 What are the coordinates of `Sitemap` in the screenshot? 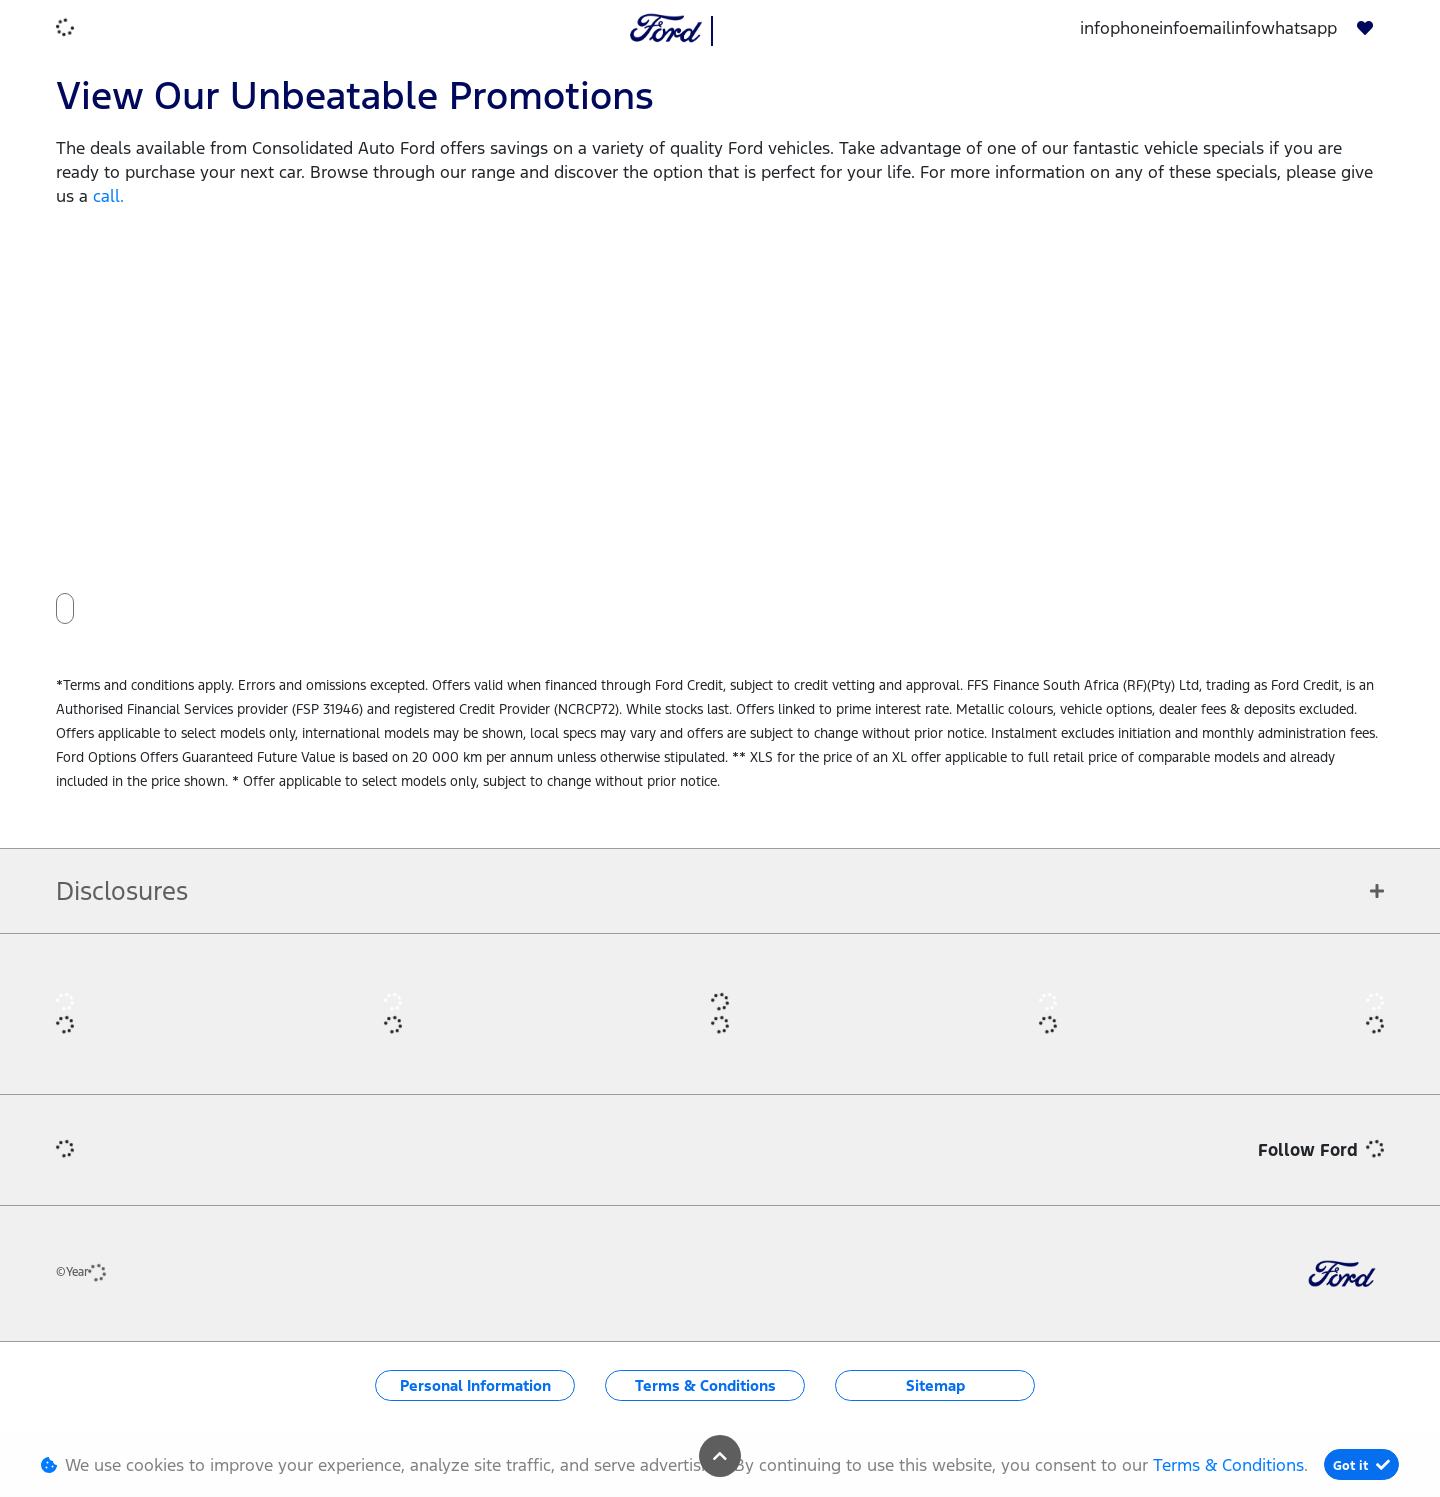 It's located at (935, 1385).